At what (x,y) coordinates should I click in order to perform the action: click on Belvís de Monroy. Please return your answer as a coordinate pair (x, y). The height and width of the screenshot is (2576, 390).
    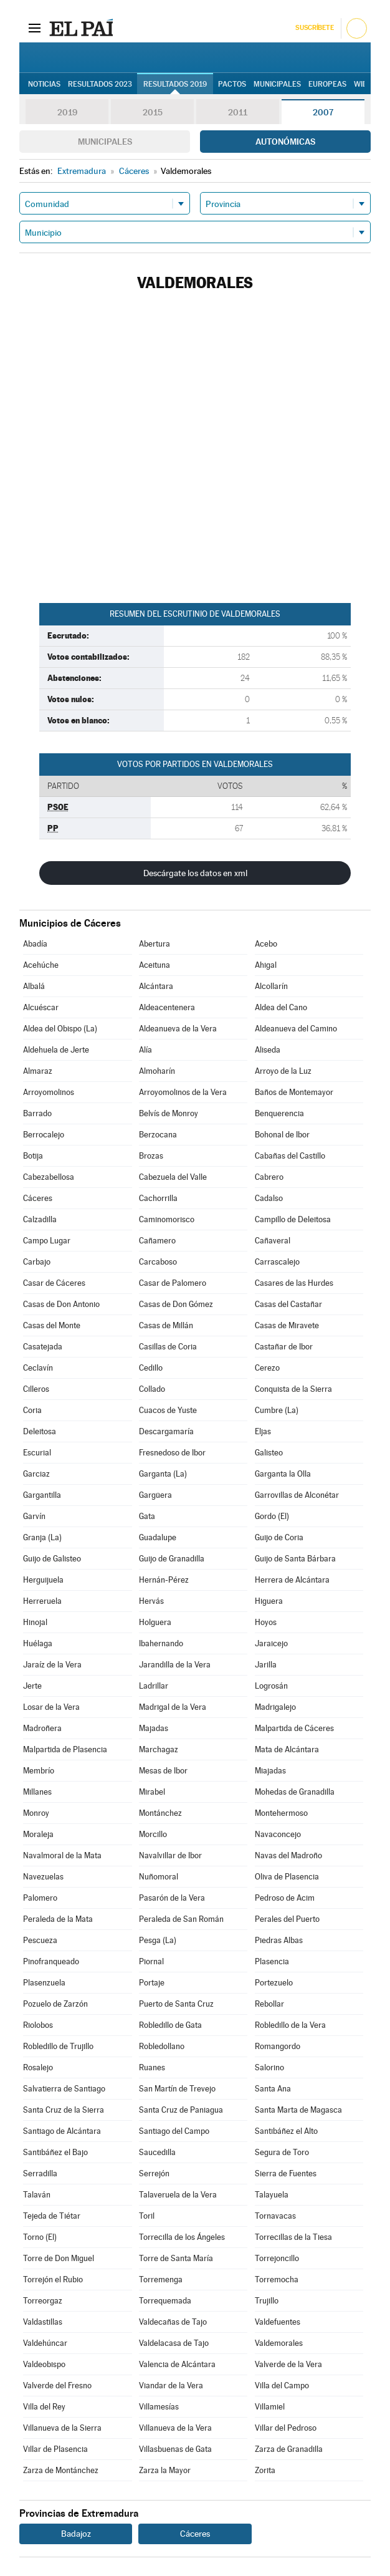
    Looking at the image, I should click on (168, 1113).